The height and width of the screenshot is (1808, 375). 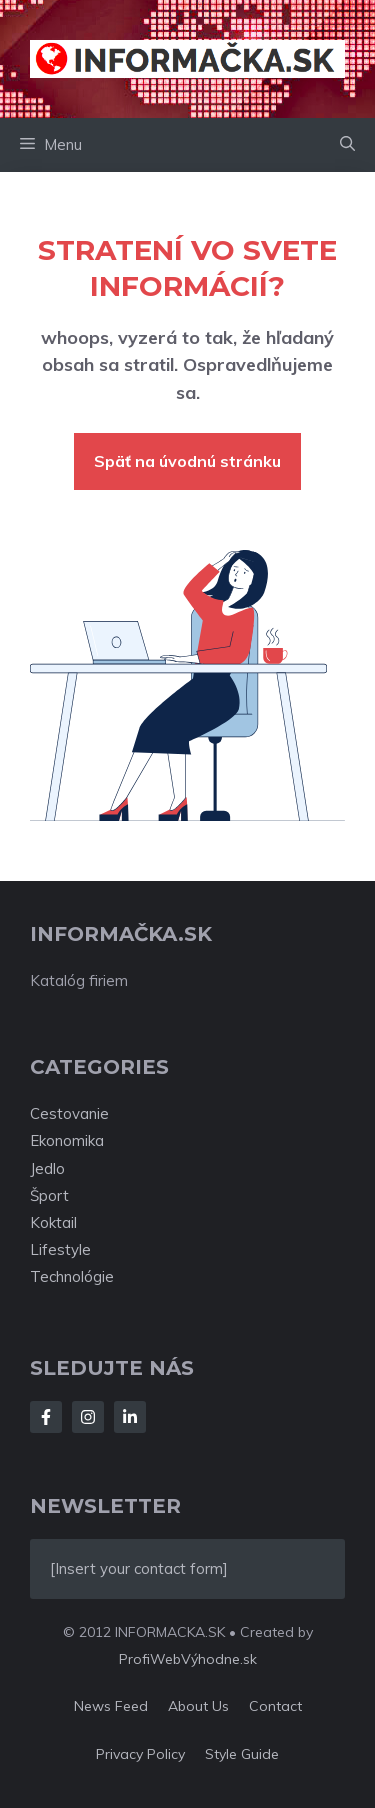 What do you see at coordinates (60, 1249) in the screenshot?
I see `Lifestyle` at bounding box center [60, 1249].